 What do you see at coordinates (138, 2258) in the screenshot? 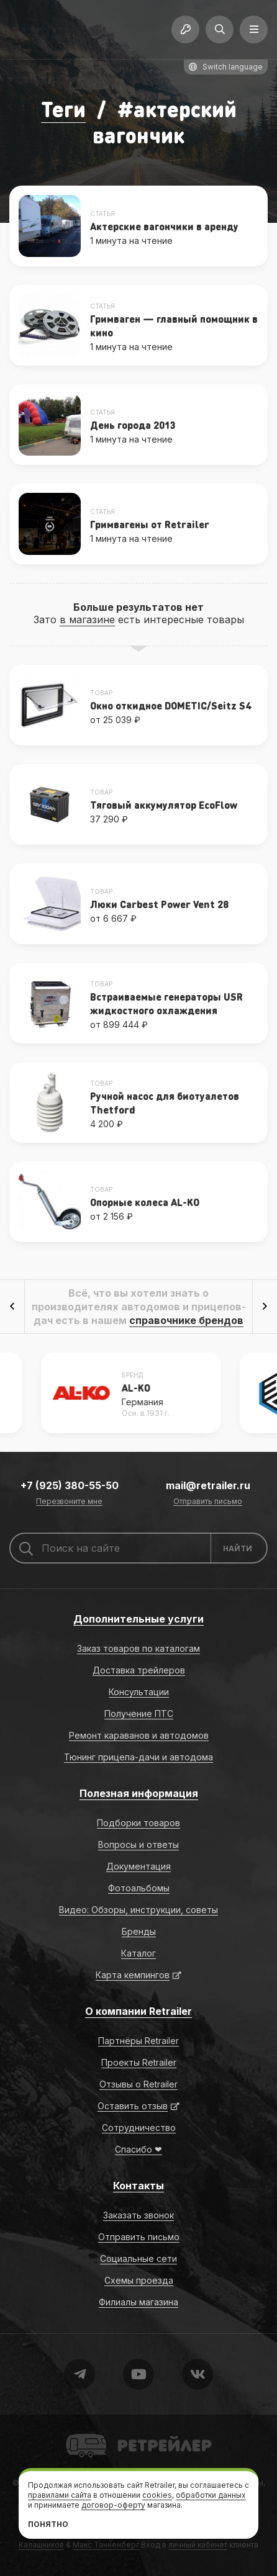
I see `Социальные сети` at bounding box center [138, 2258].